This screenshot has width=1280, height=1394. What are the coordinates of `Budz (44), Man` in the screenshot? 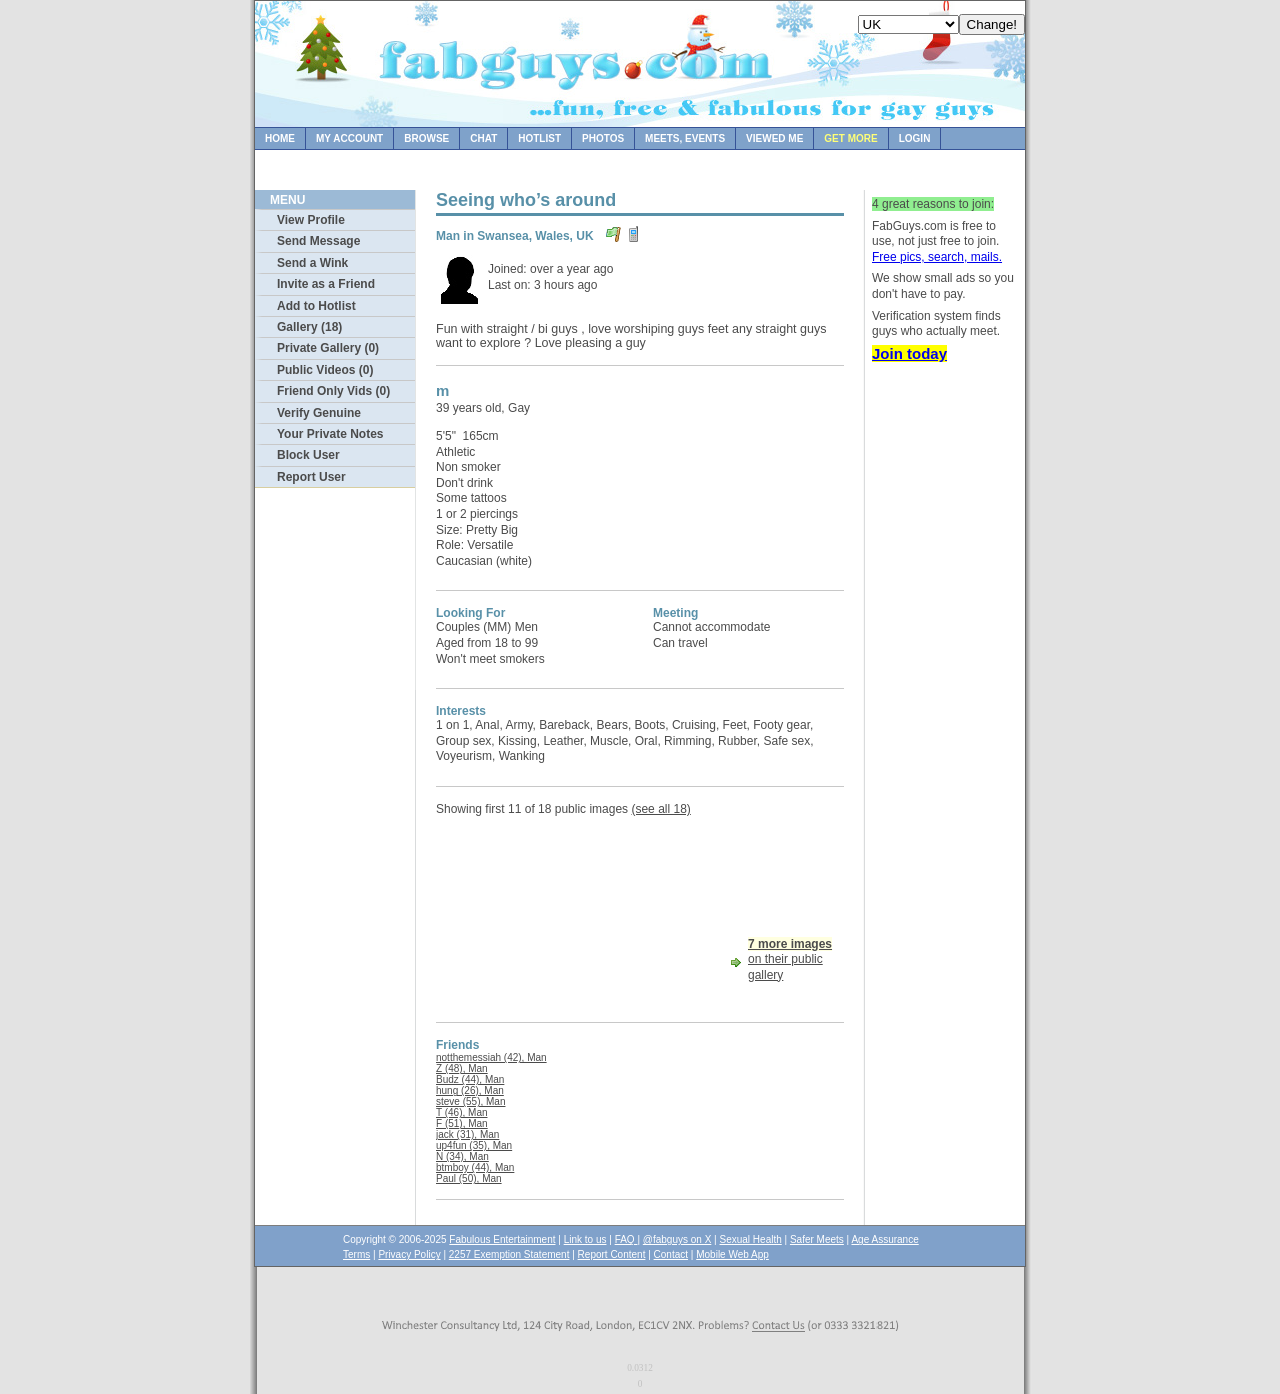 It's located at (470, 1079).